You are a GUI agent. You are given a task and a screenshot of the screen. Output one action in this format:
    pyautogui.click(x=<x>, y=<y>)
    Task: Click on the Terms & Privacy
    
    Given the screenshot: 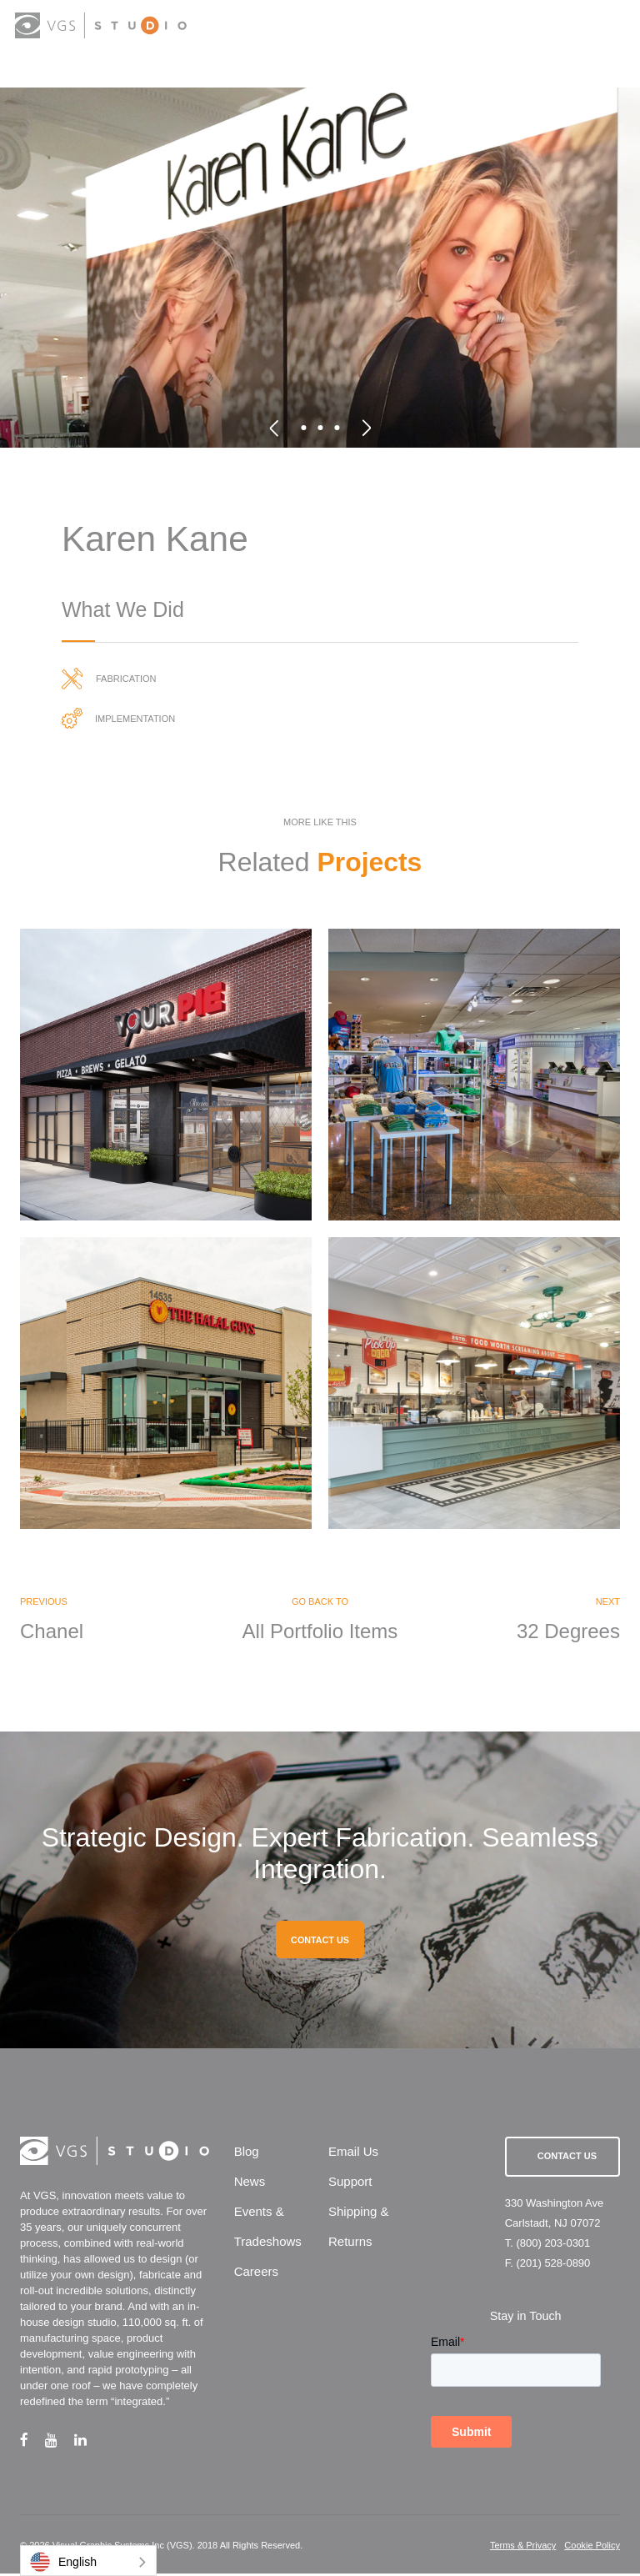 What is the action you would take?
    pyautogui.click(x=523, y=2548)
    